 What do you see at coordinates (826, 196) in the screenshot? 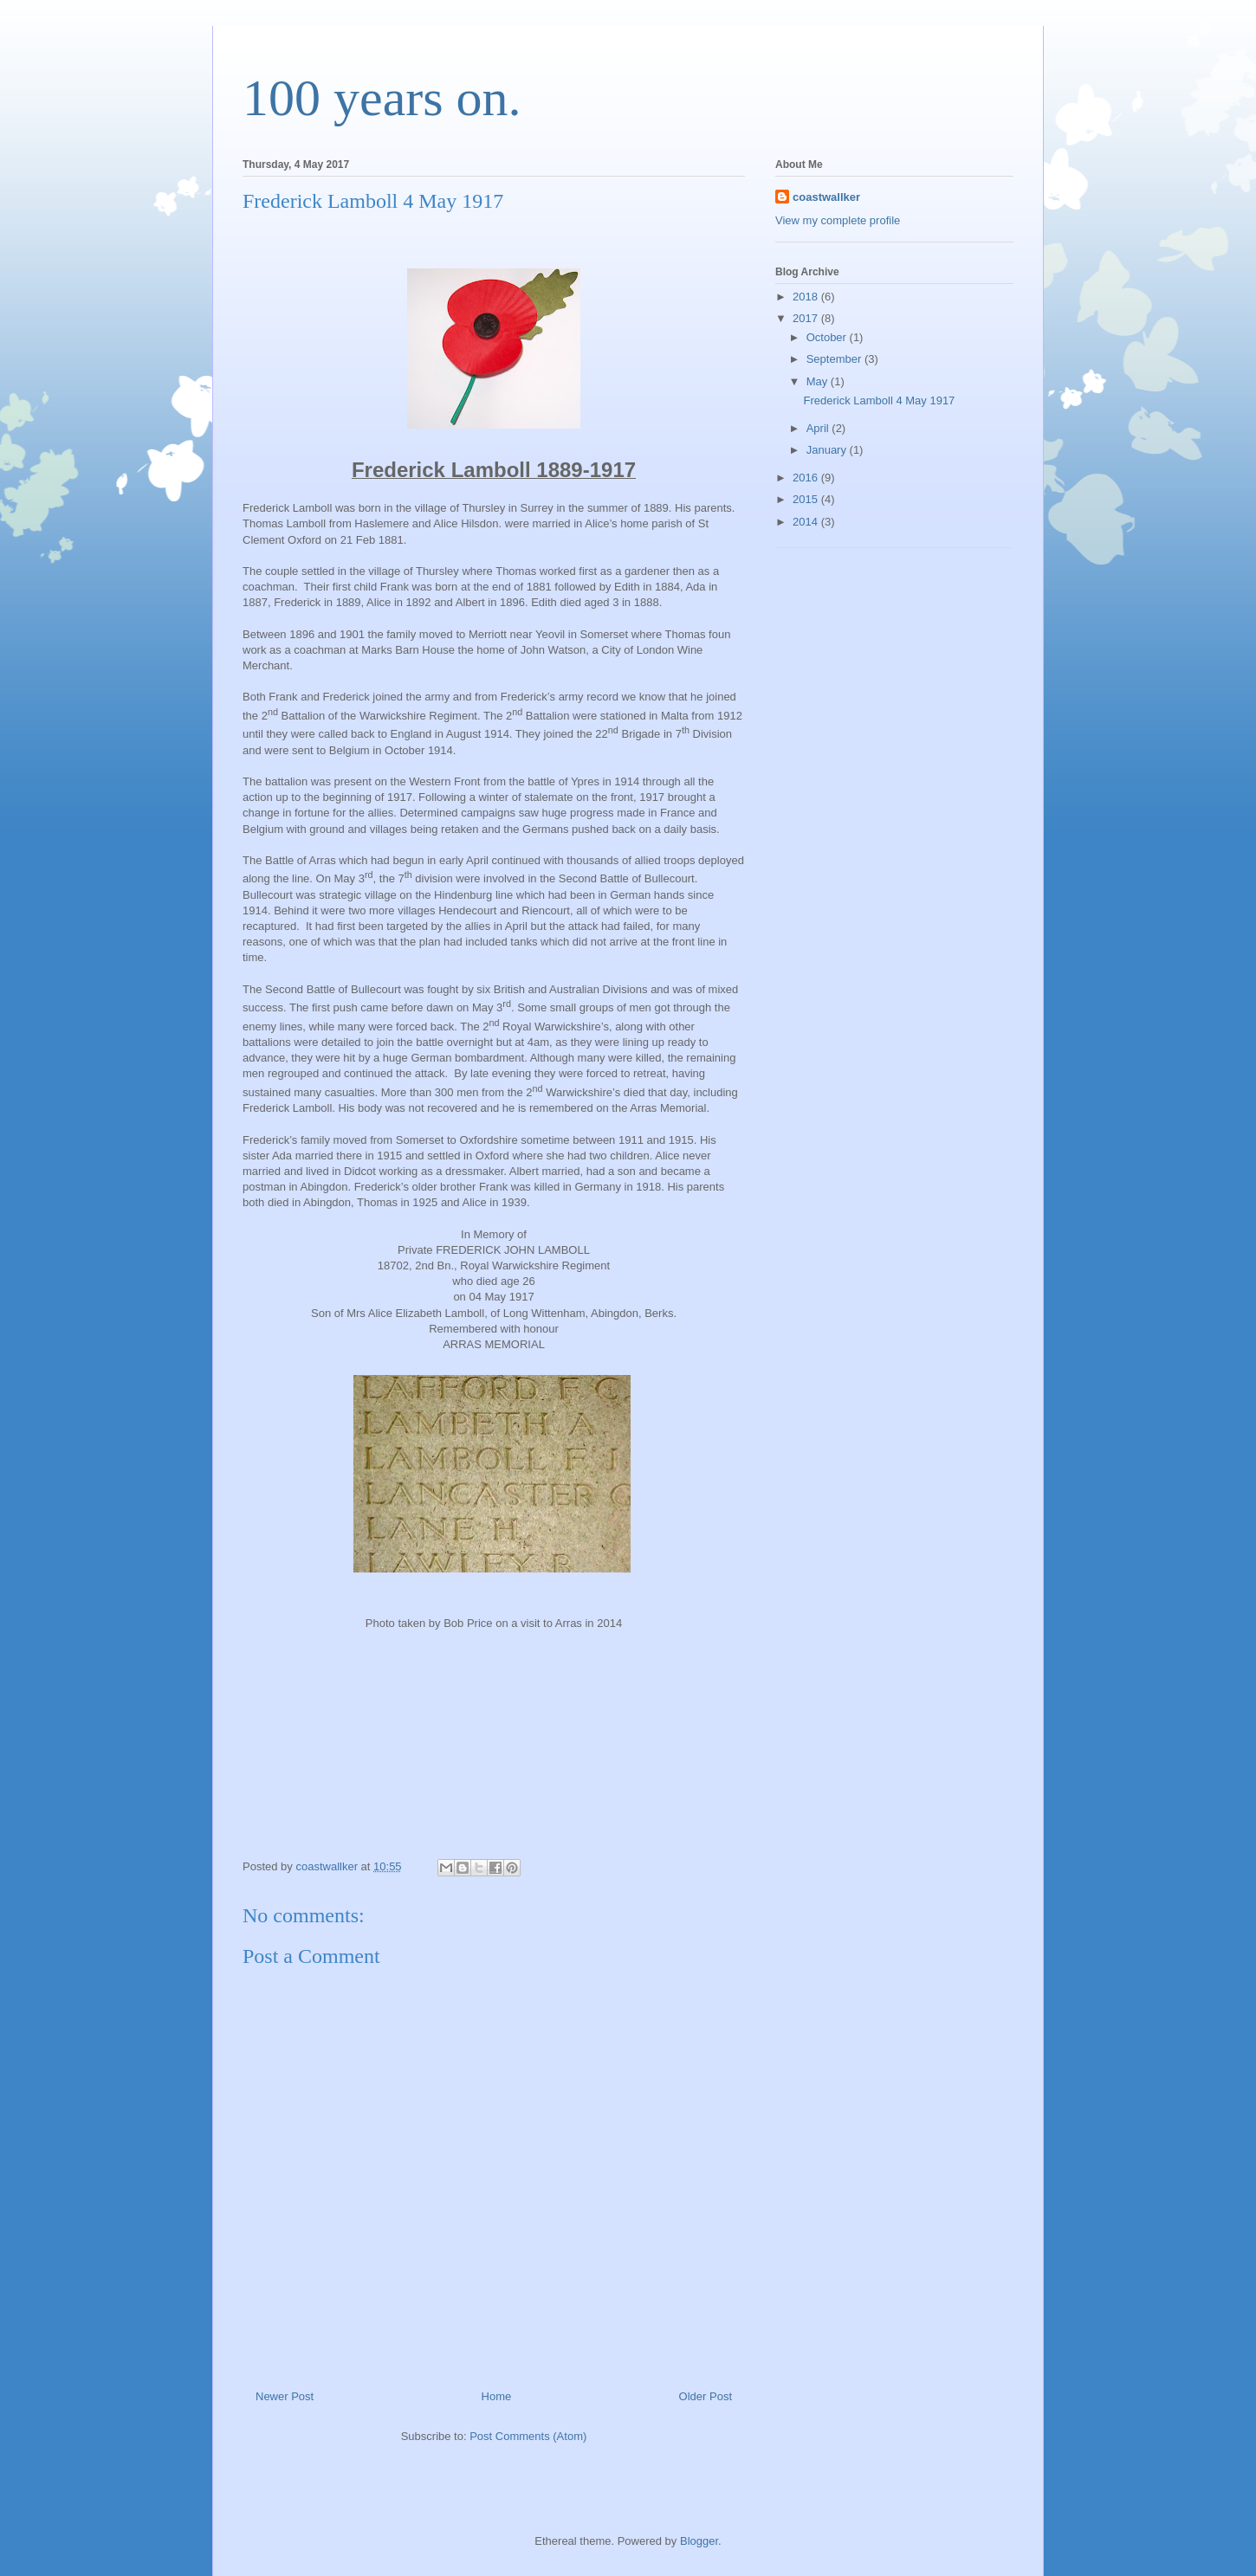
I see `coastwallker` at bounding box center [826, 196].